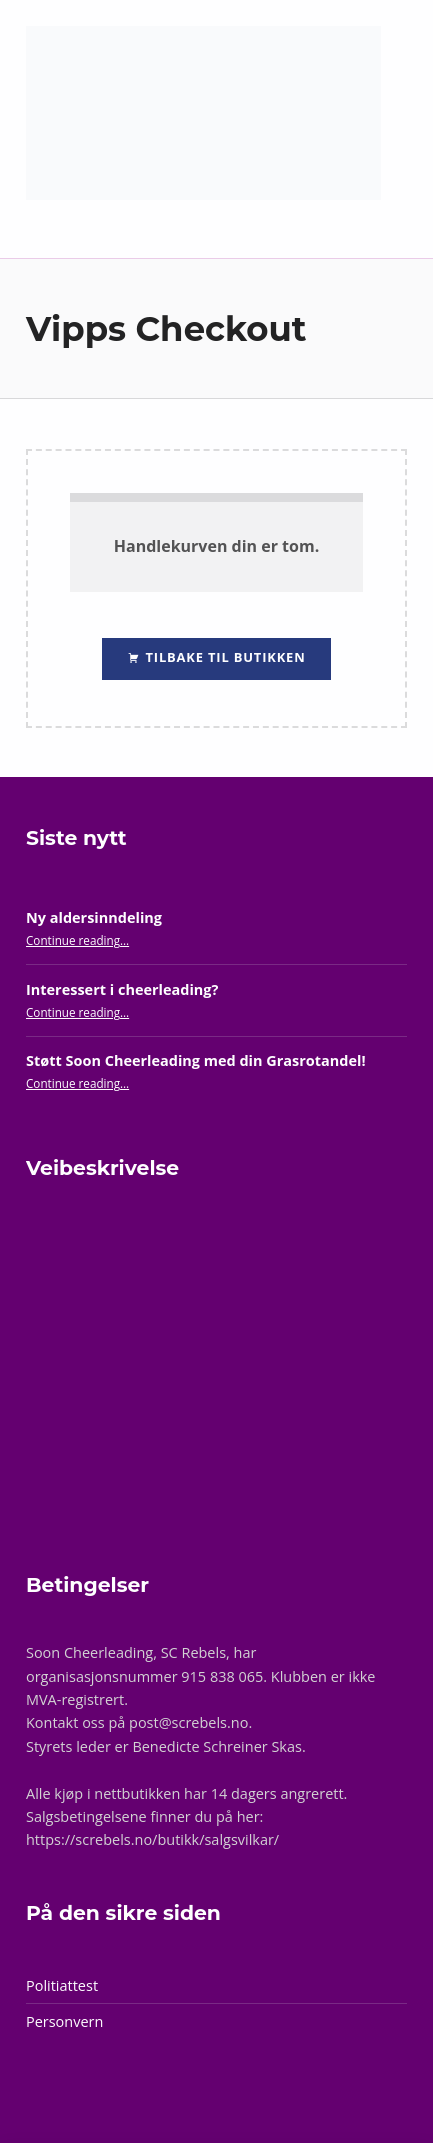 The width and height of the screenshot is (433, 2143). What do you see at coordinates (223, 657) in the screenshot?
I see `Tilbake til butikken` at bounding box center [223, 657].